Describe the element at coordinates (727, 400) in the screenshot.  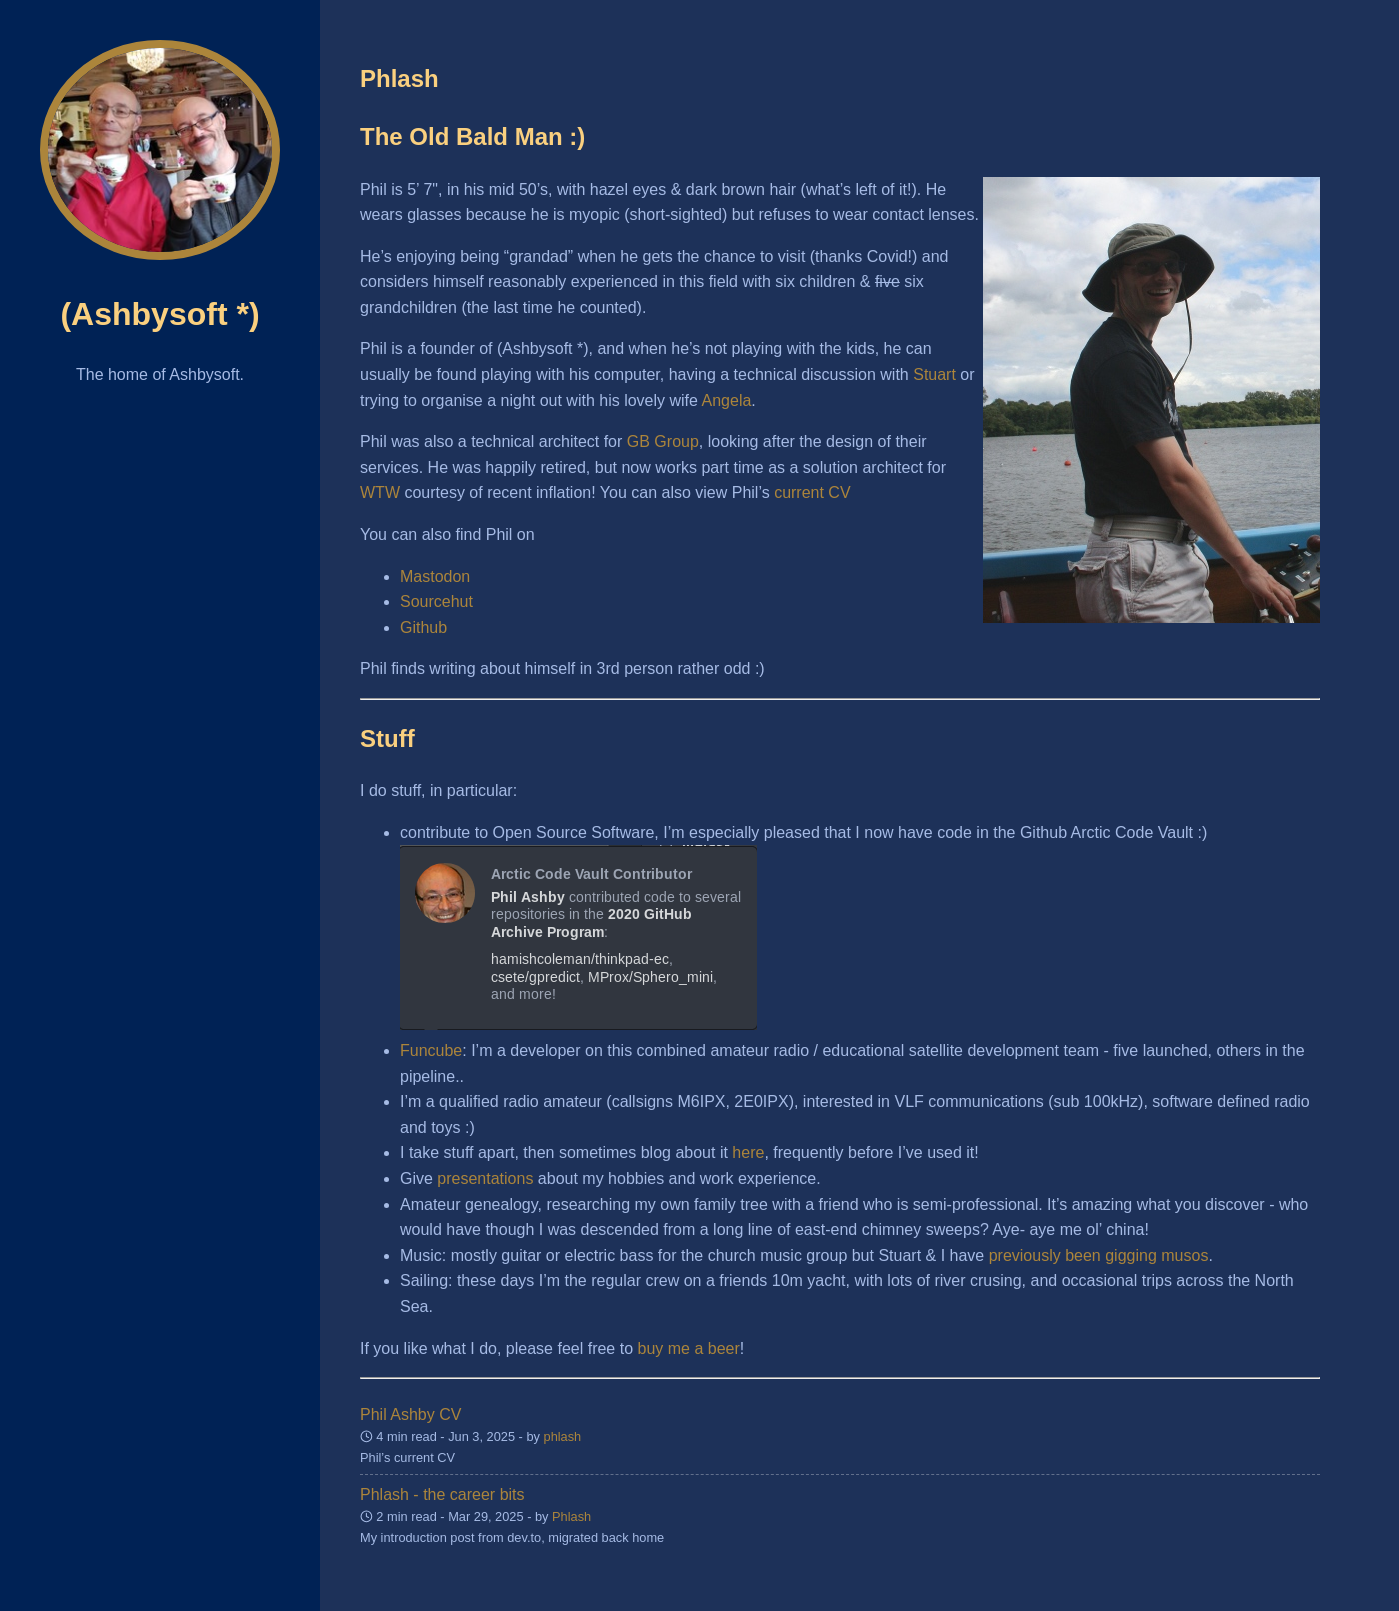
I see `Angela` at that location.